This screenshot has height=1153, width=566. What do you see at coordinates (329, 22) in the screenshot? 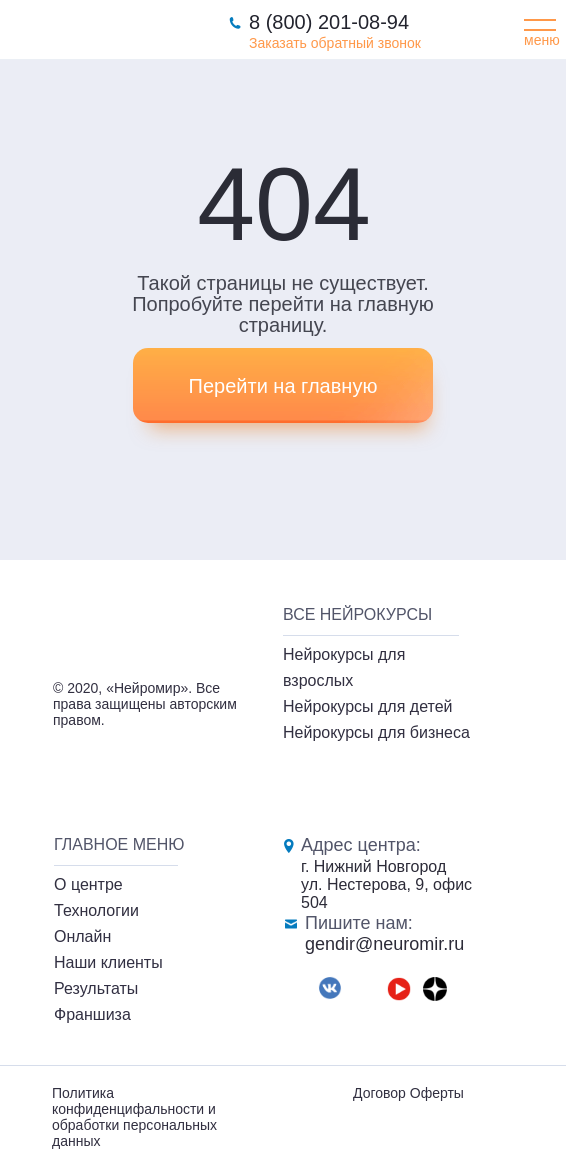
I see `8 (800) 201-08-94` at bounding box center [329, 22].